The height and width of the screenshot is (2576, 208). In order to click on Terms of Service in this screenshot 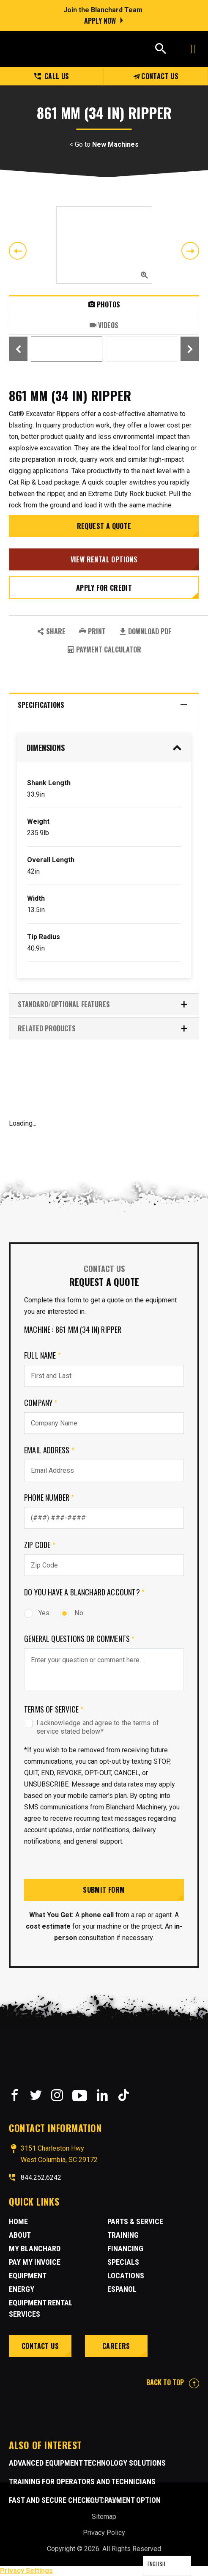, I will do `click(53, 1709)`.